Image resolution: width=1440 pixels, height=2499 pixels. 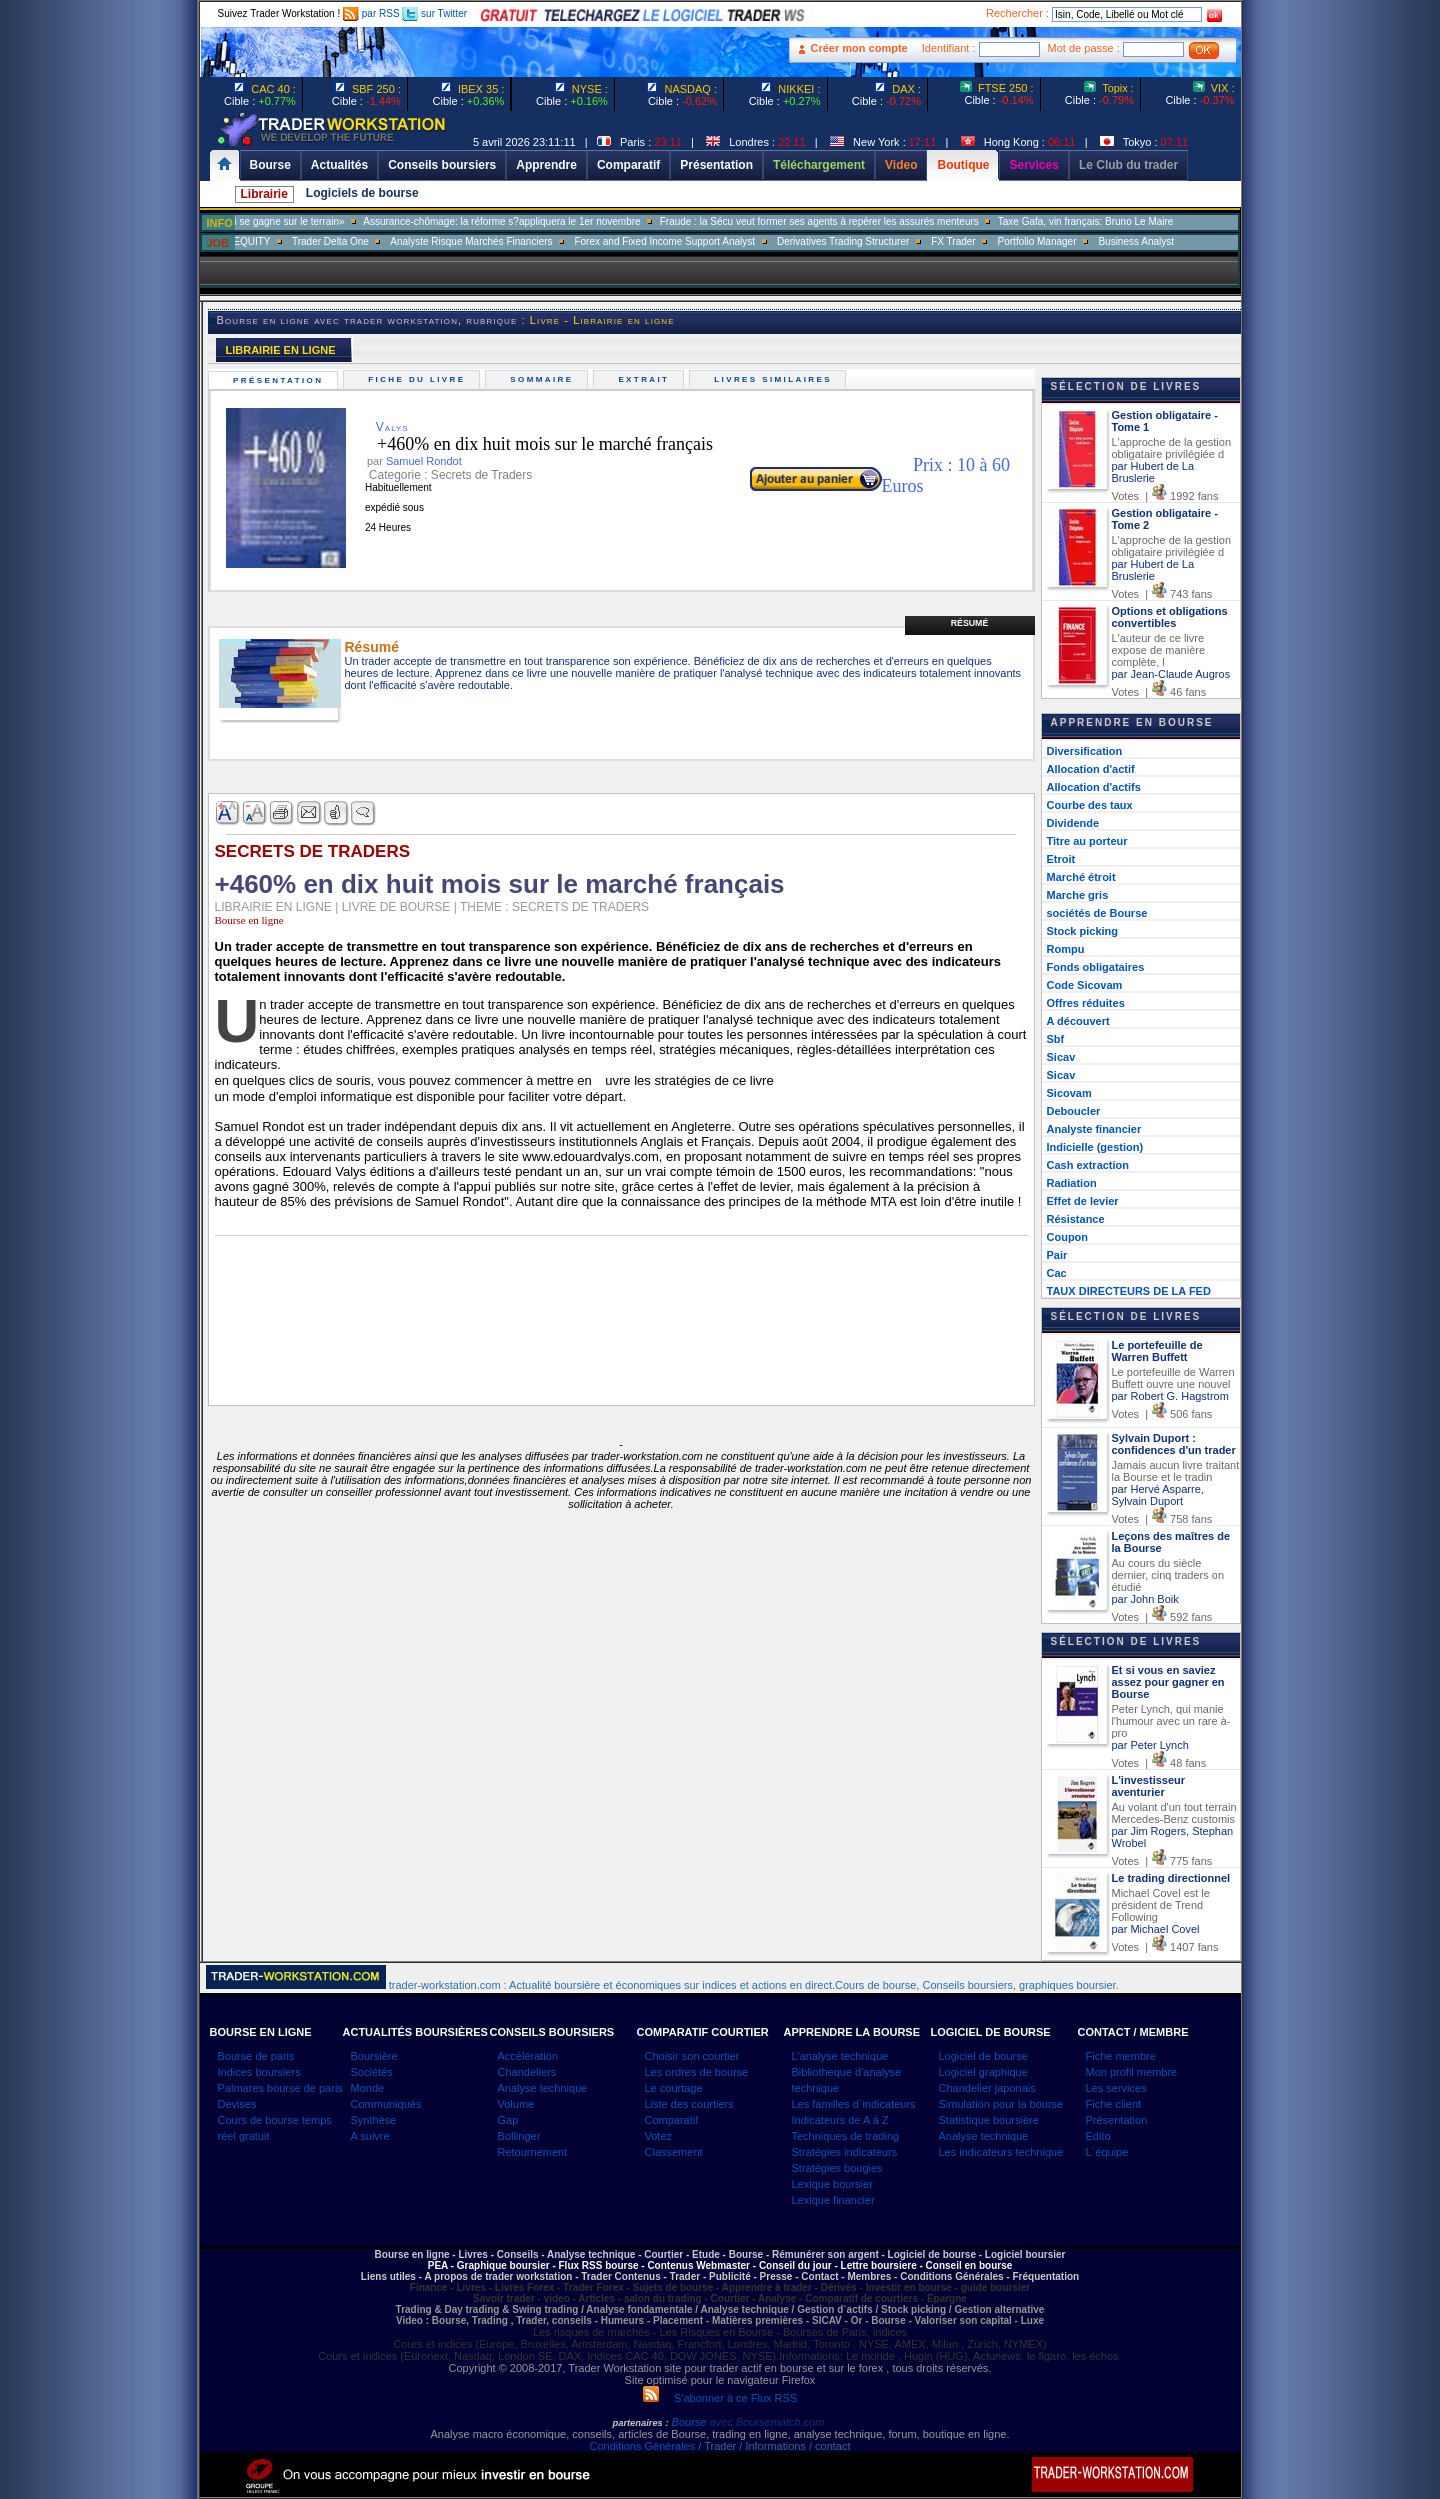 What do you see at coordinates (516, 2104) in the screenshot?
I see `Volume` at bounding box center [516, 2104].